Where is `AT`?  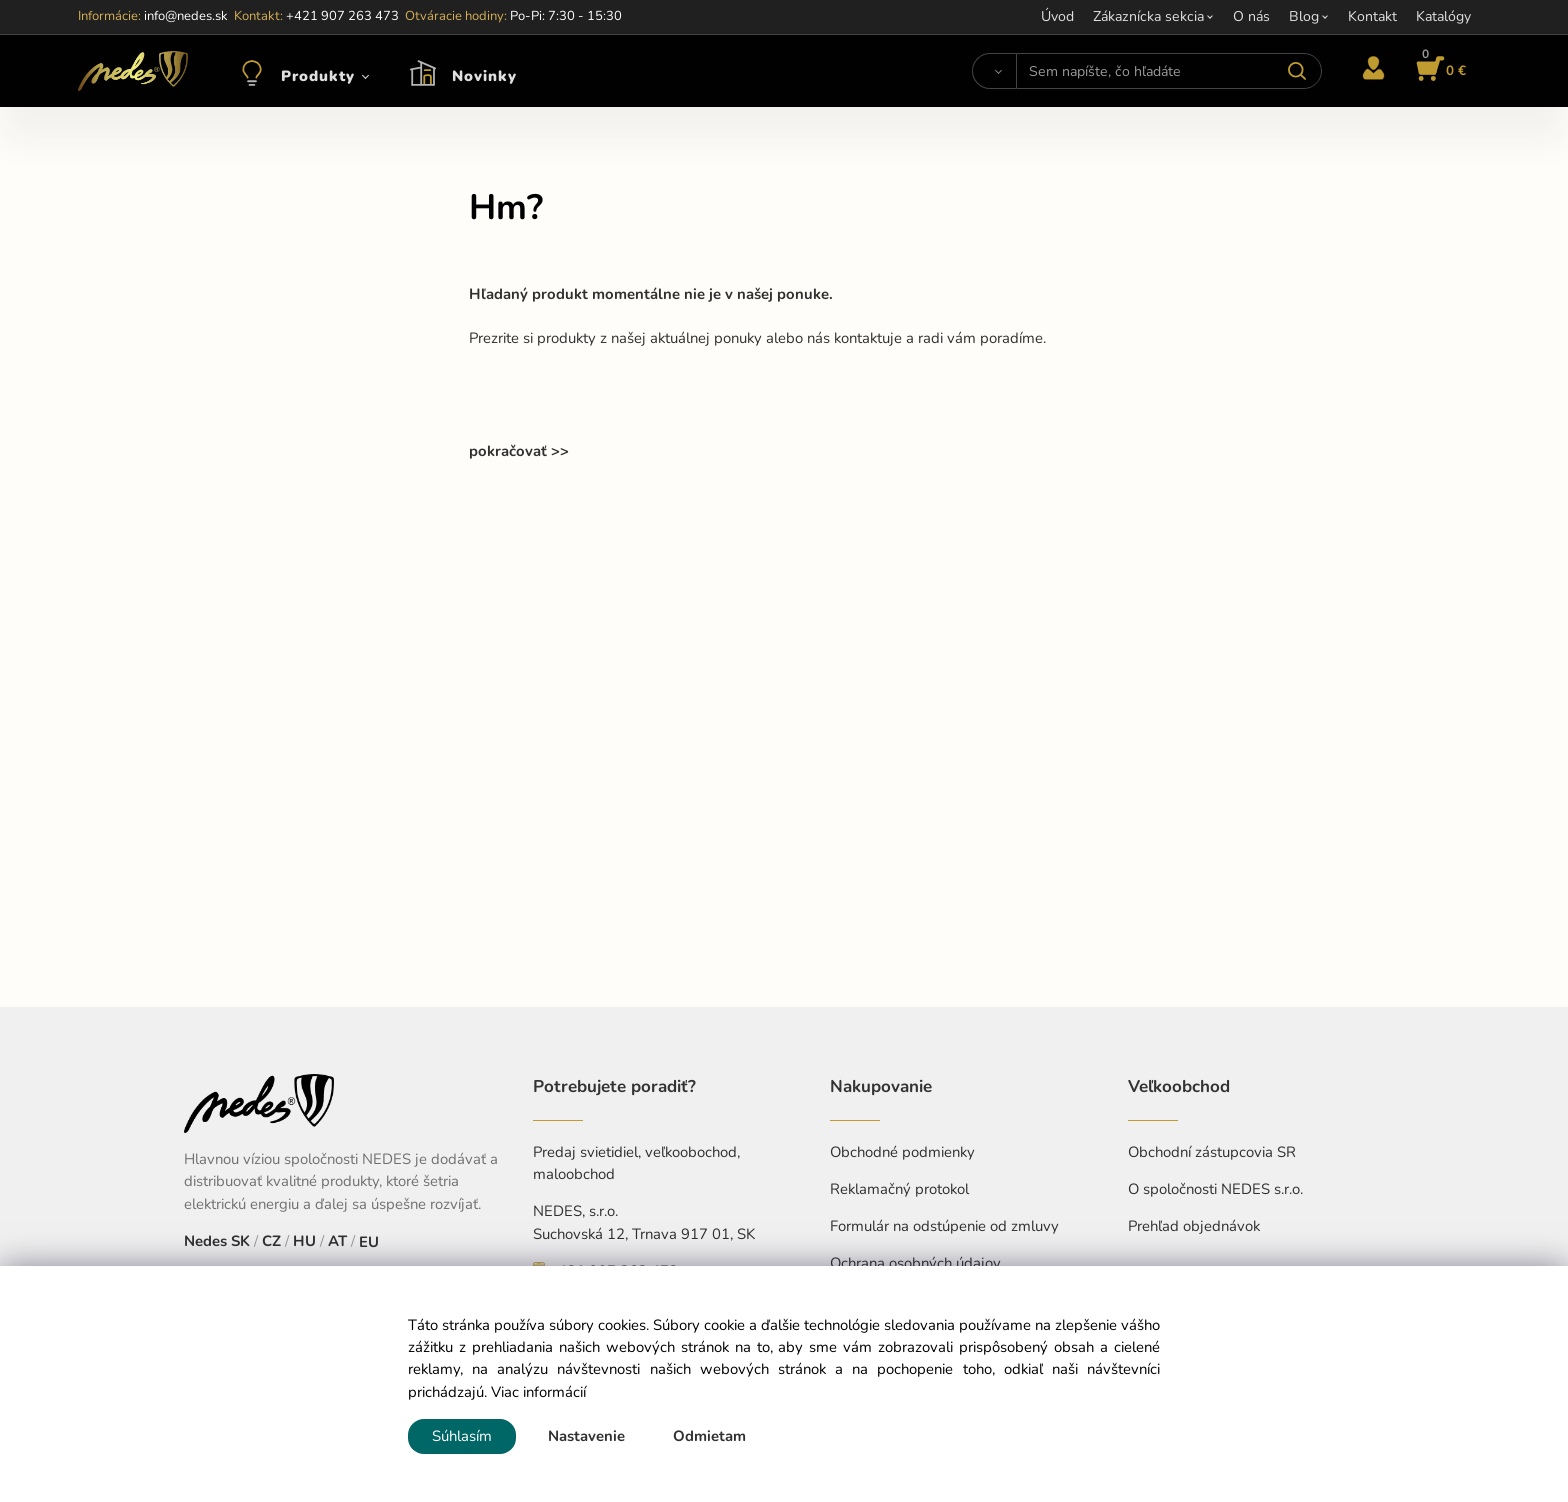
AT is located at coordinates (337, 1241).